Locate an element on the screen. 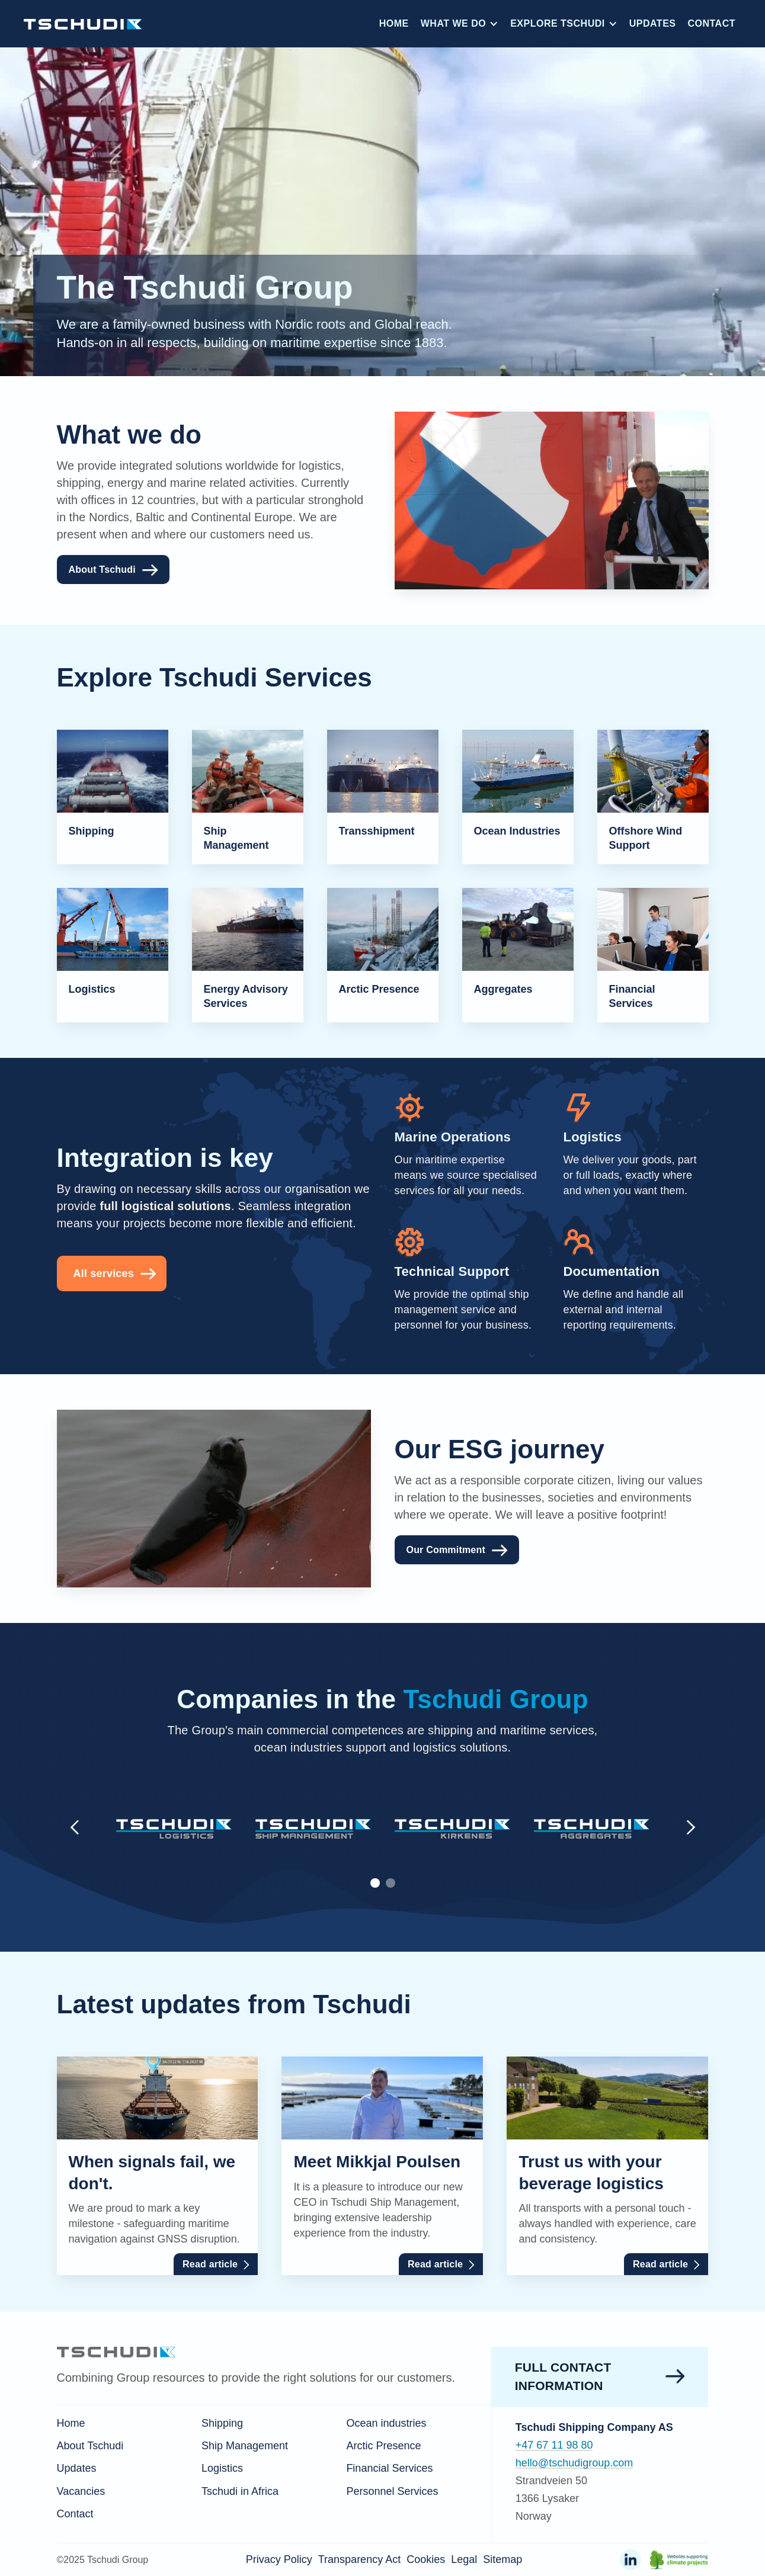 The image size is (765, 2576). Updates is located at coordinates (652, 23).